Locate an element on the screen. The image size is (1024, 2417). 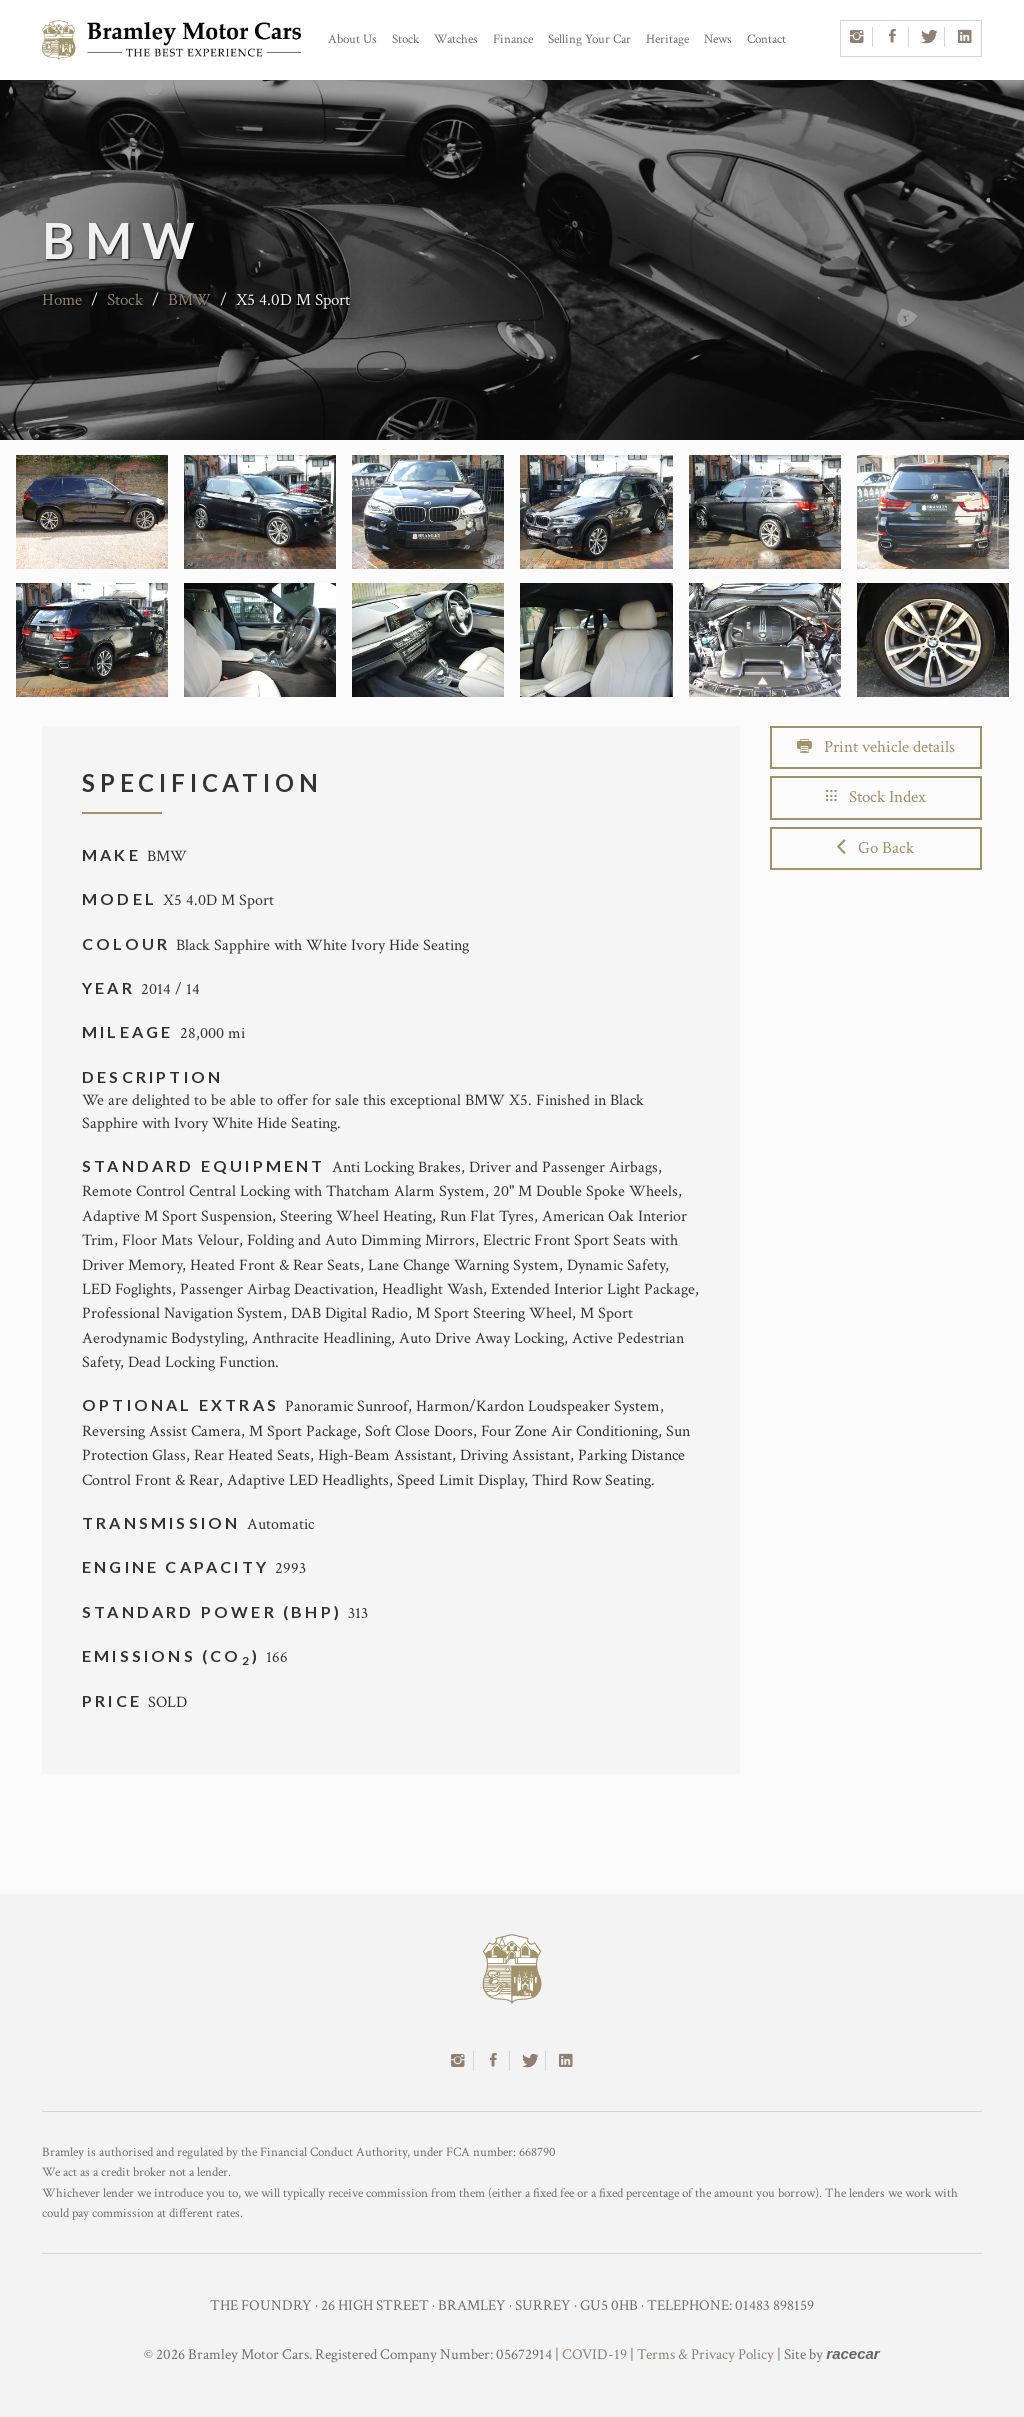
Stock is located at coordinates (405, 39).